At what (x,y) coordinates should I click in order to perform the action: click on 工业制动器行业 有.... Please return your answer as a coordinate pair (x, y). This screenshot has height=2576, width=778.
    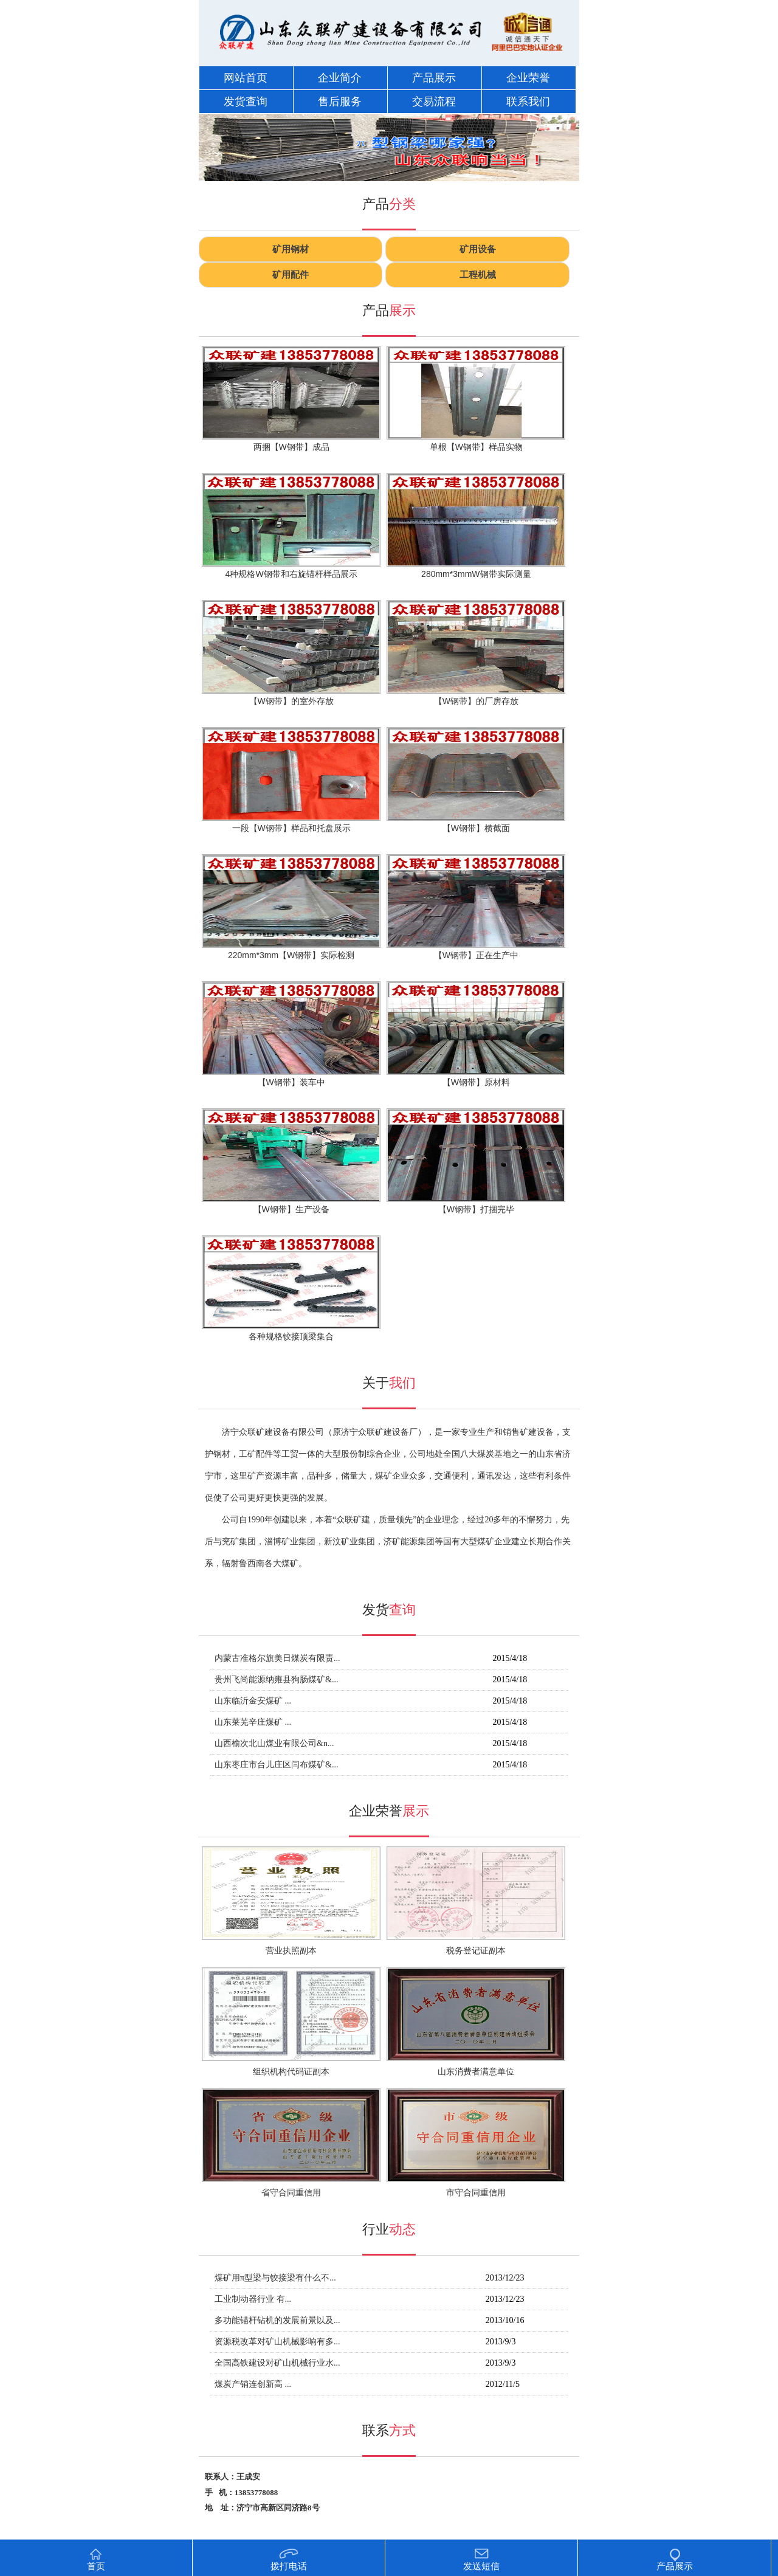
    Looking at the image, I should click on (253, 2299).